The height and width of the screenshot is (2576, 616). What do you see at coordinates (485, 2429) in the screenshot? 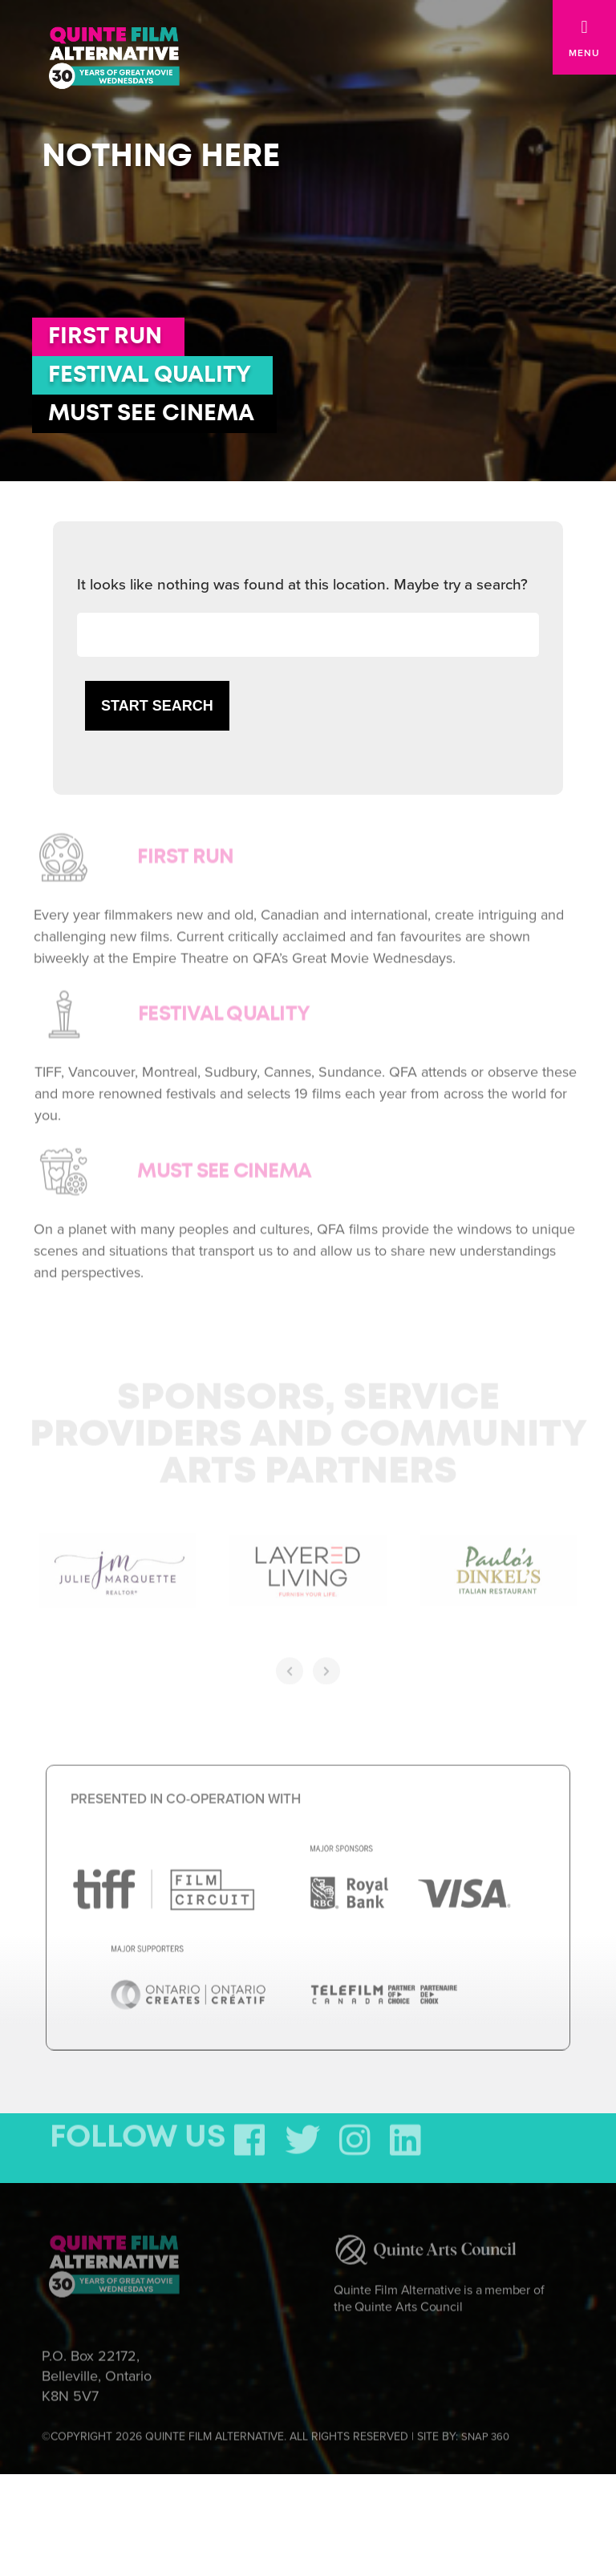
I see `SNAP 360` at bounding box center [485, 2429].